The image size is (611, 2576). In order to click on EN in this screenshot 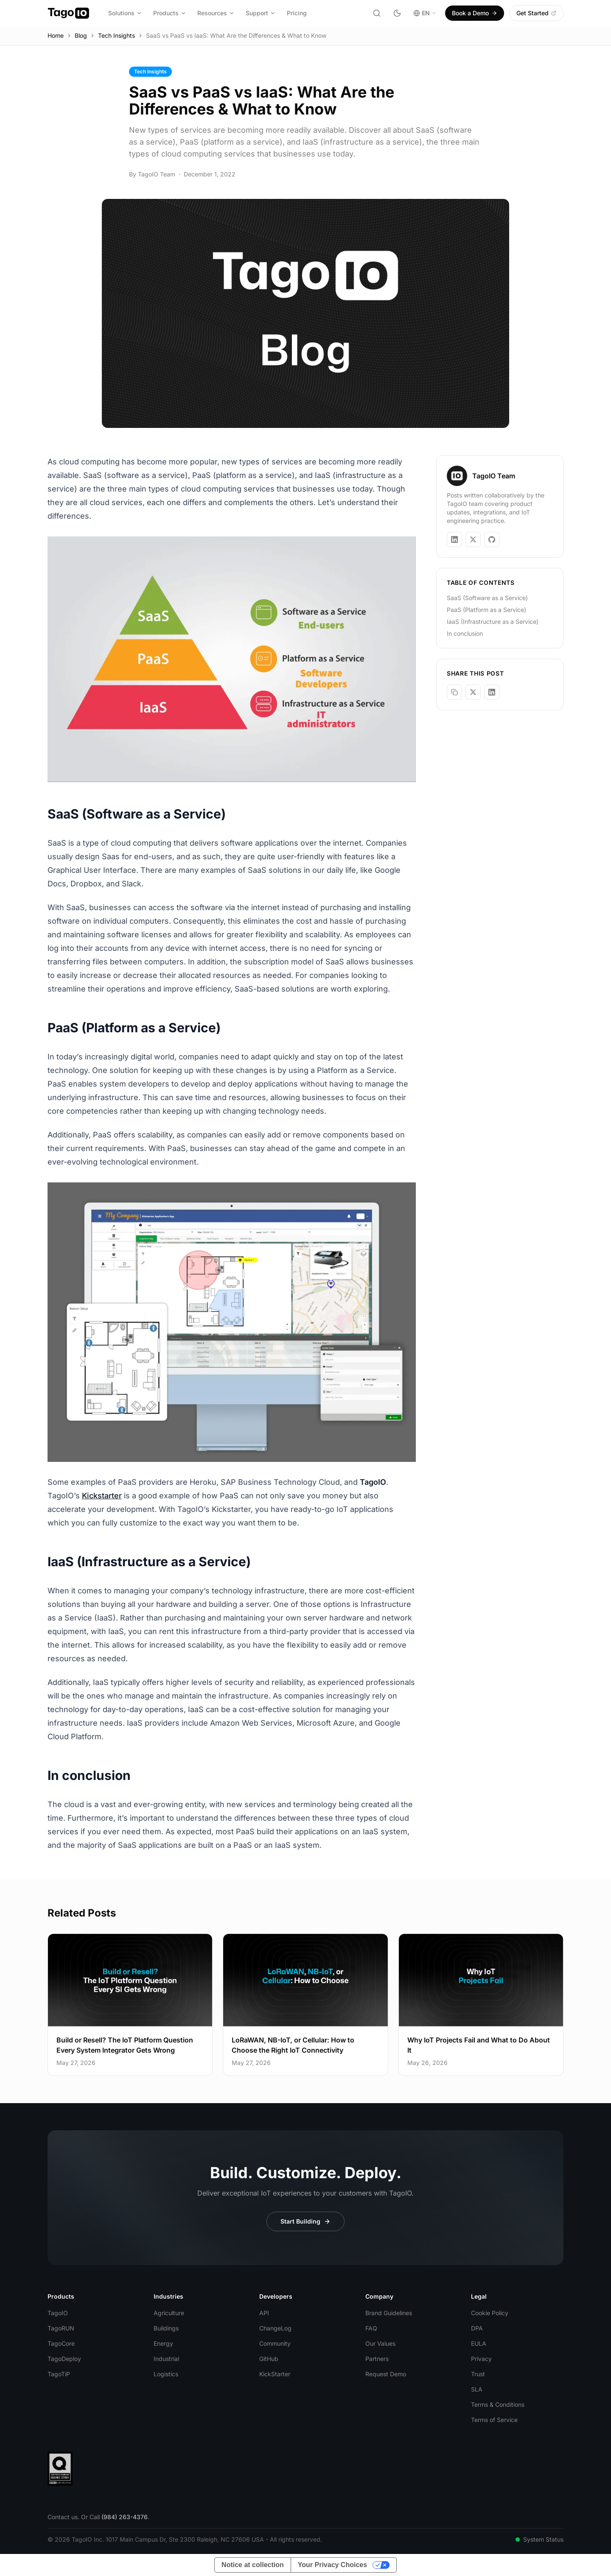, I will do `click(425, 13)`.